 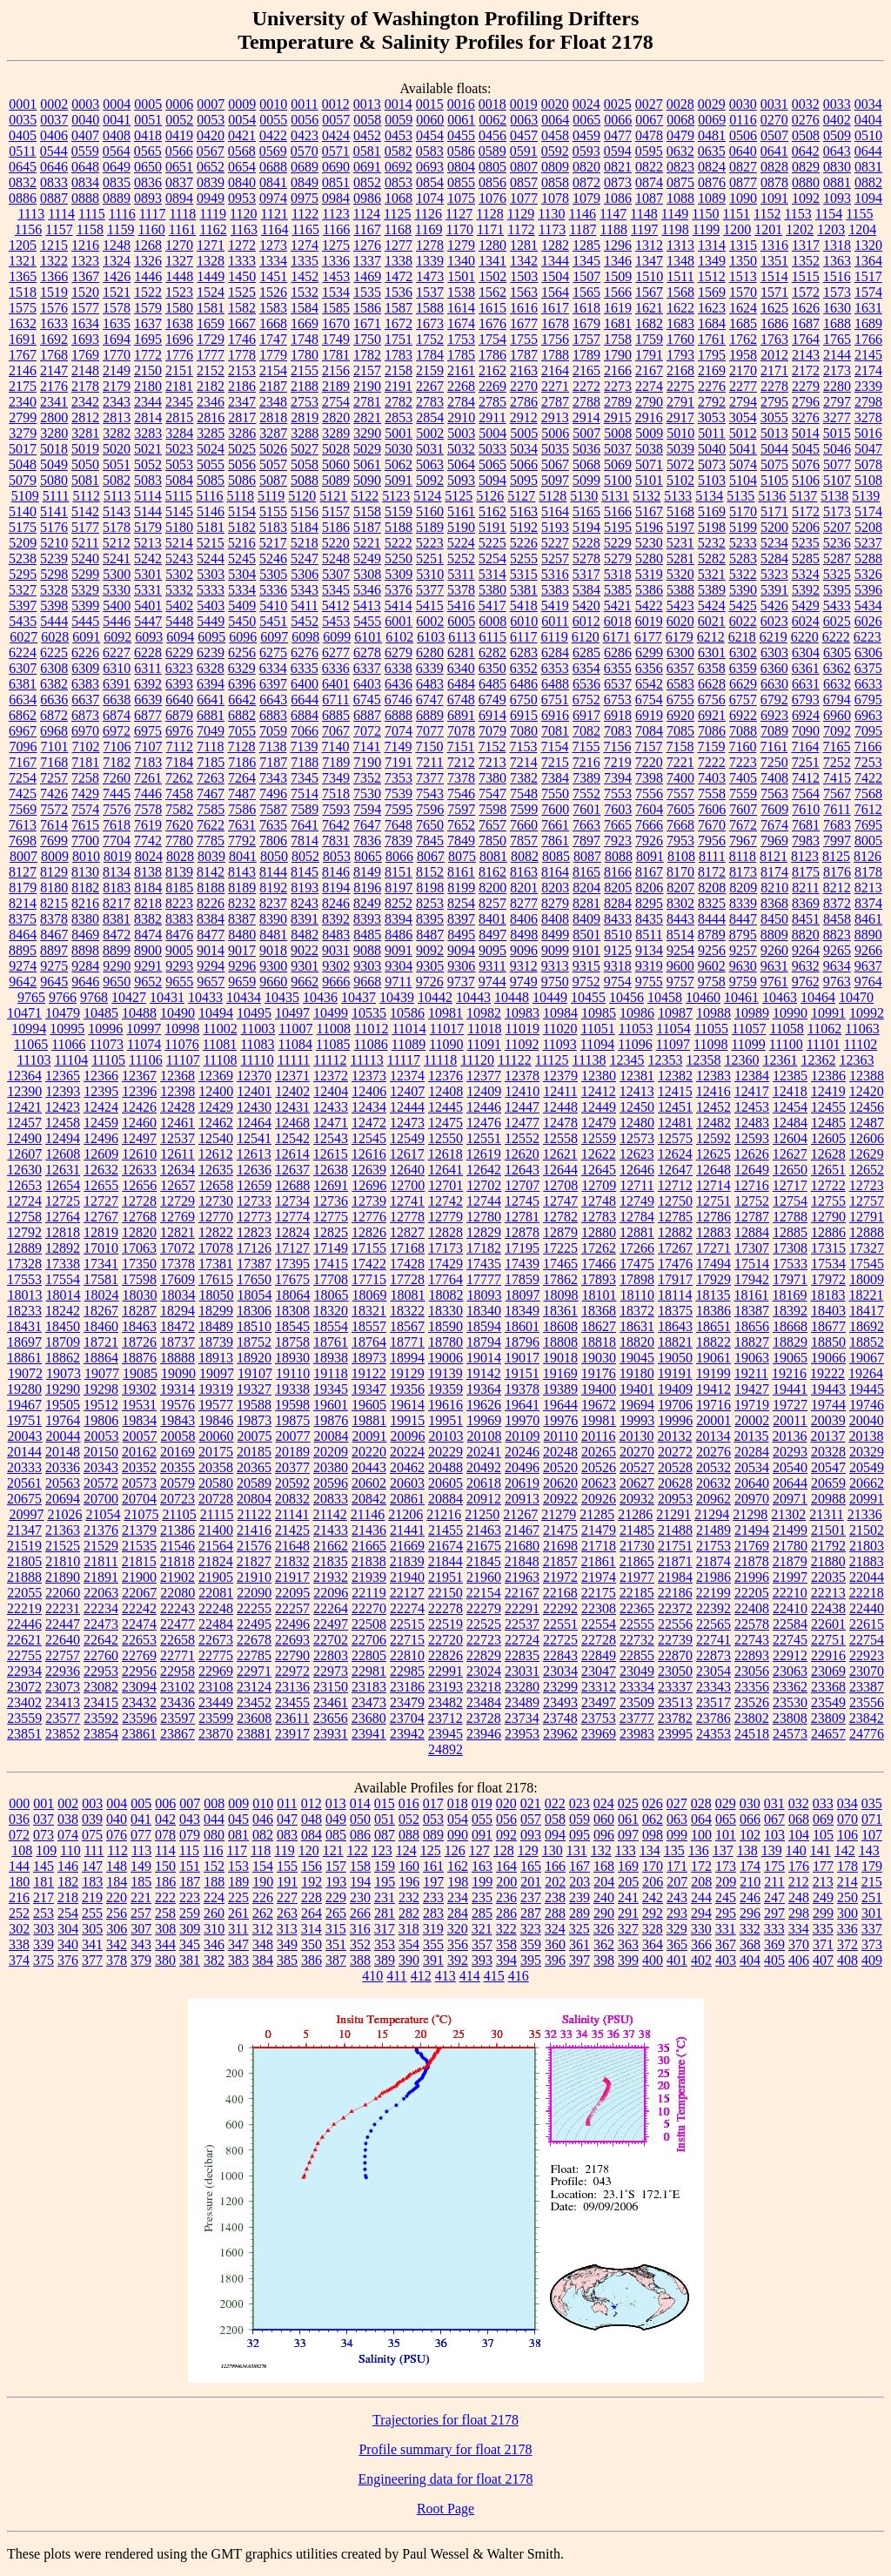 I want to click on 312, so click(x=262, y=1928).